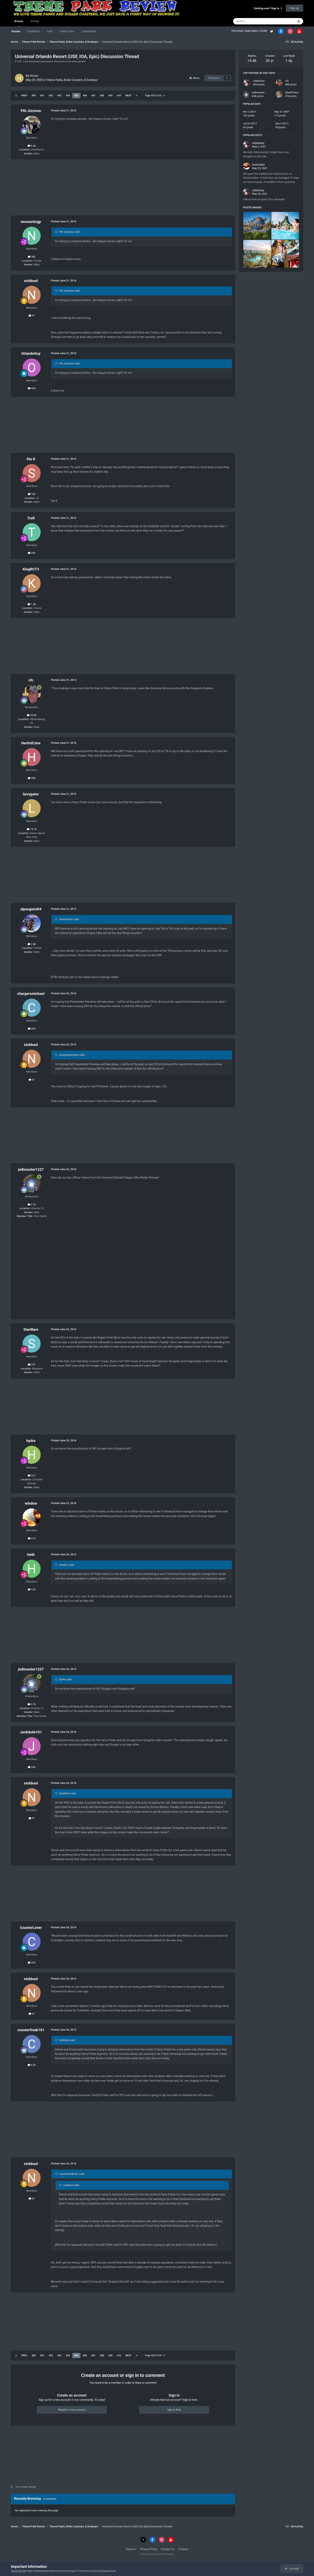  I want to click on [Search], so click(254, 21).